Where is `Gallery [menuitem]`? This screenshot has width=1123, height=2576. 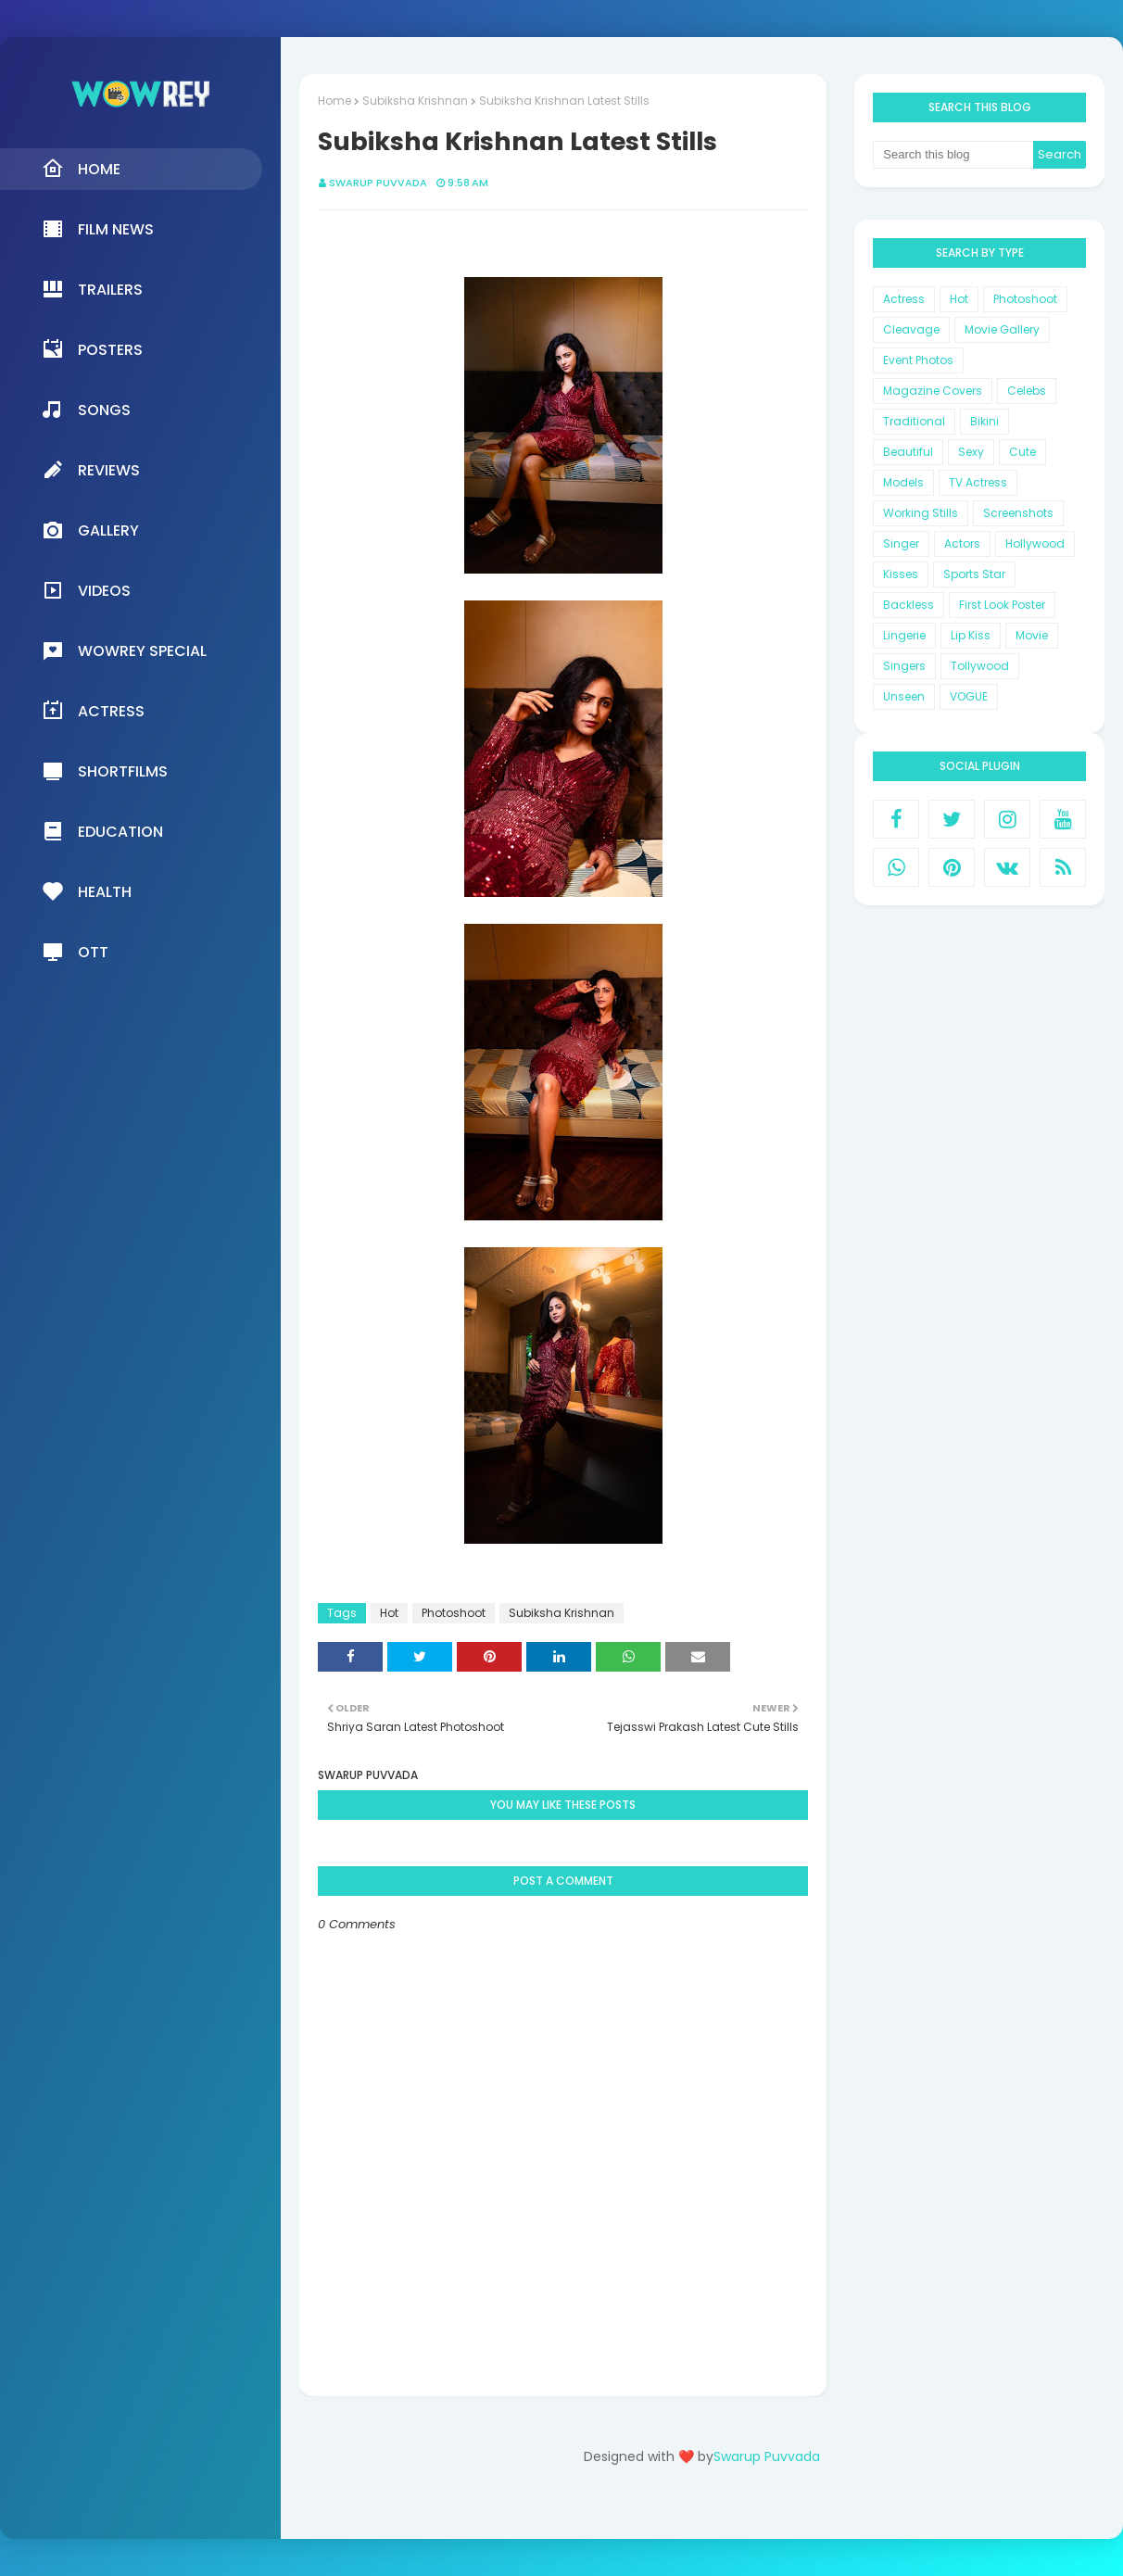
Gallery [menuitem] is located at coordinates (90, 530).